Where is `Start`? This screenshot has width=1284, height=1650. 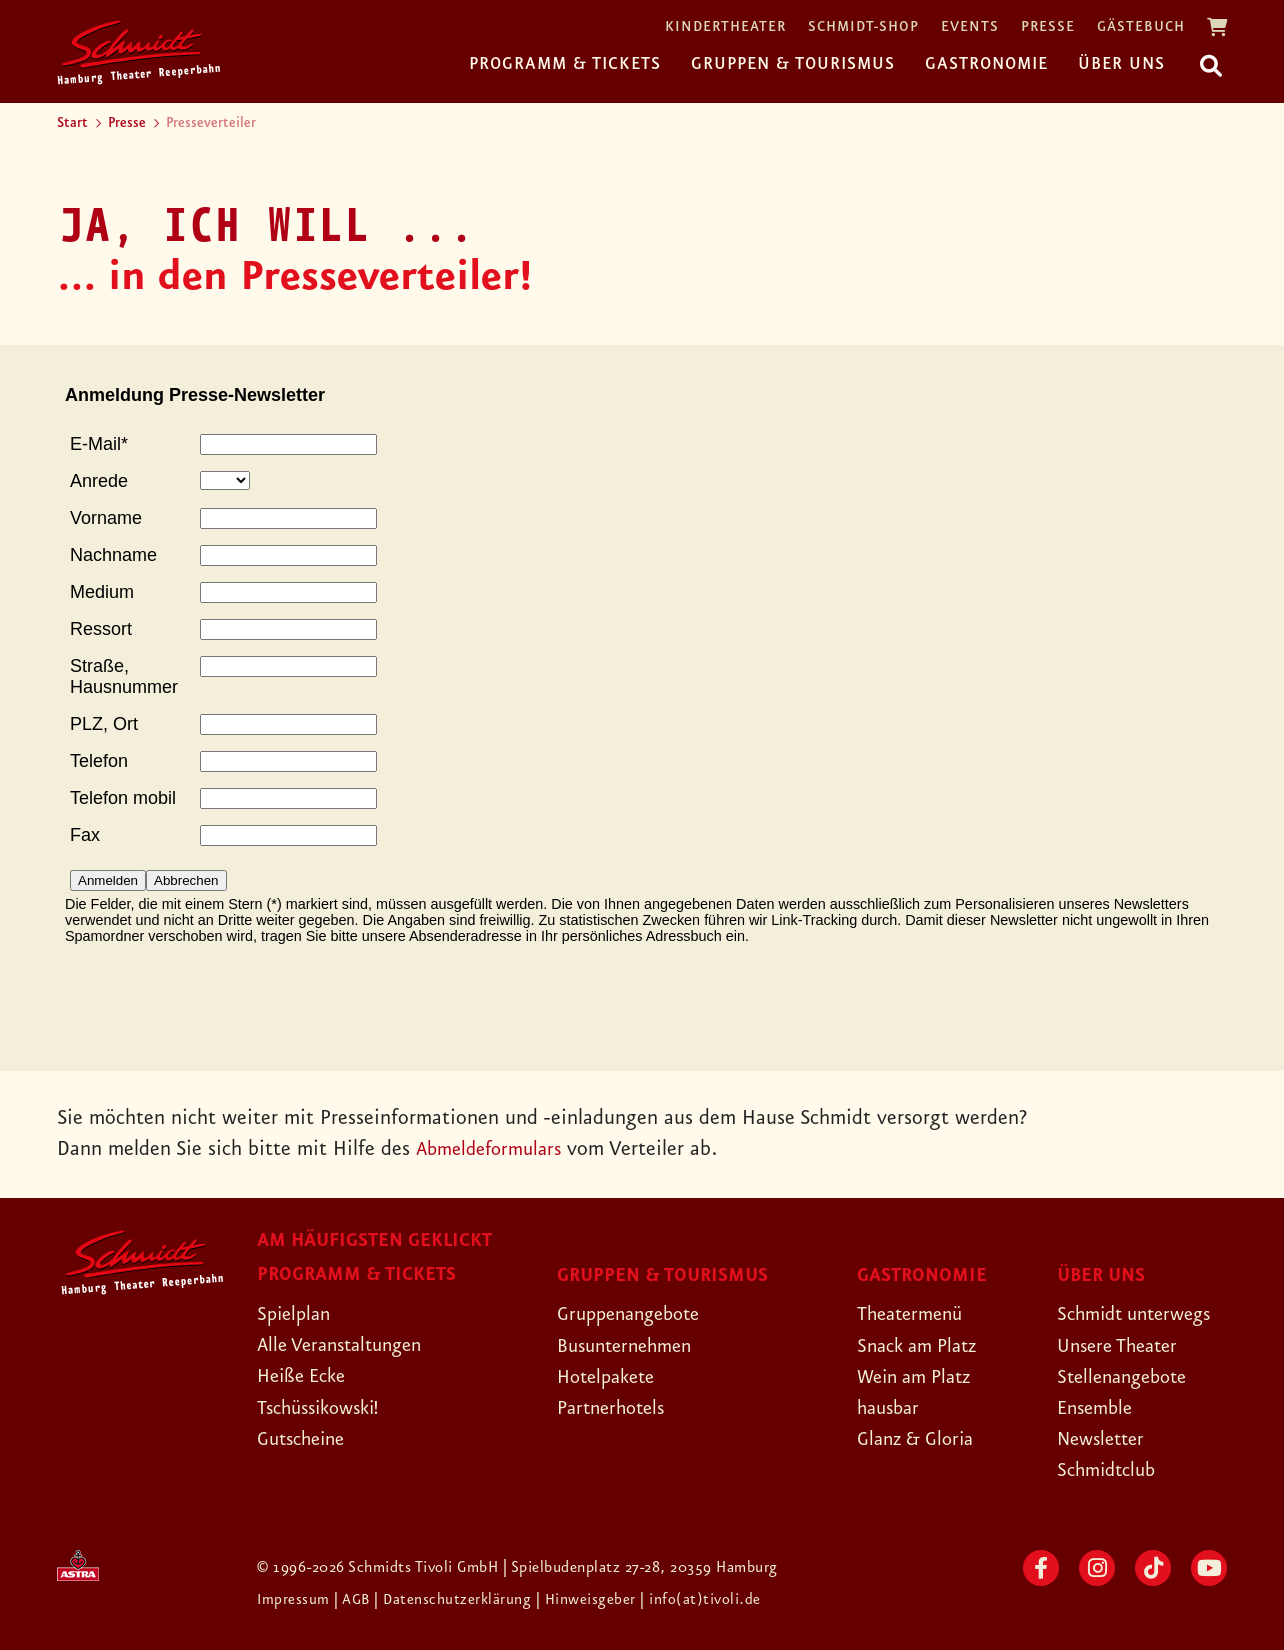
Start is located at coordinates (72, 123).